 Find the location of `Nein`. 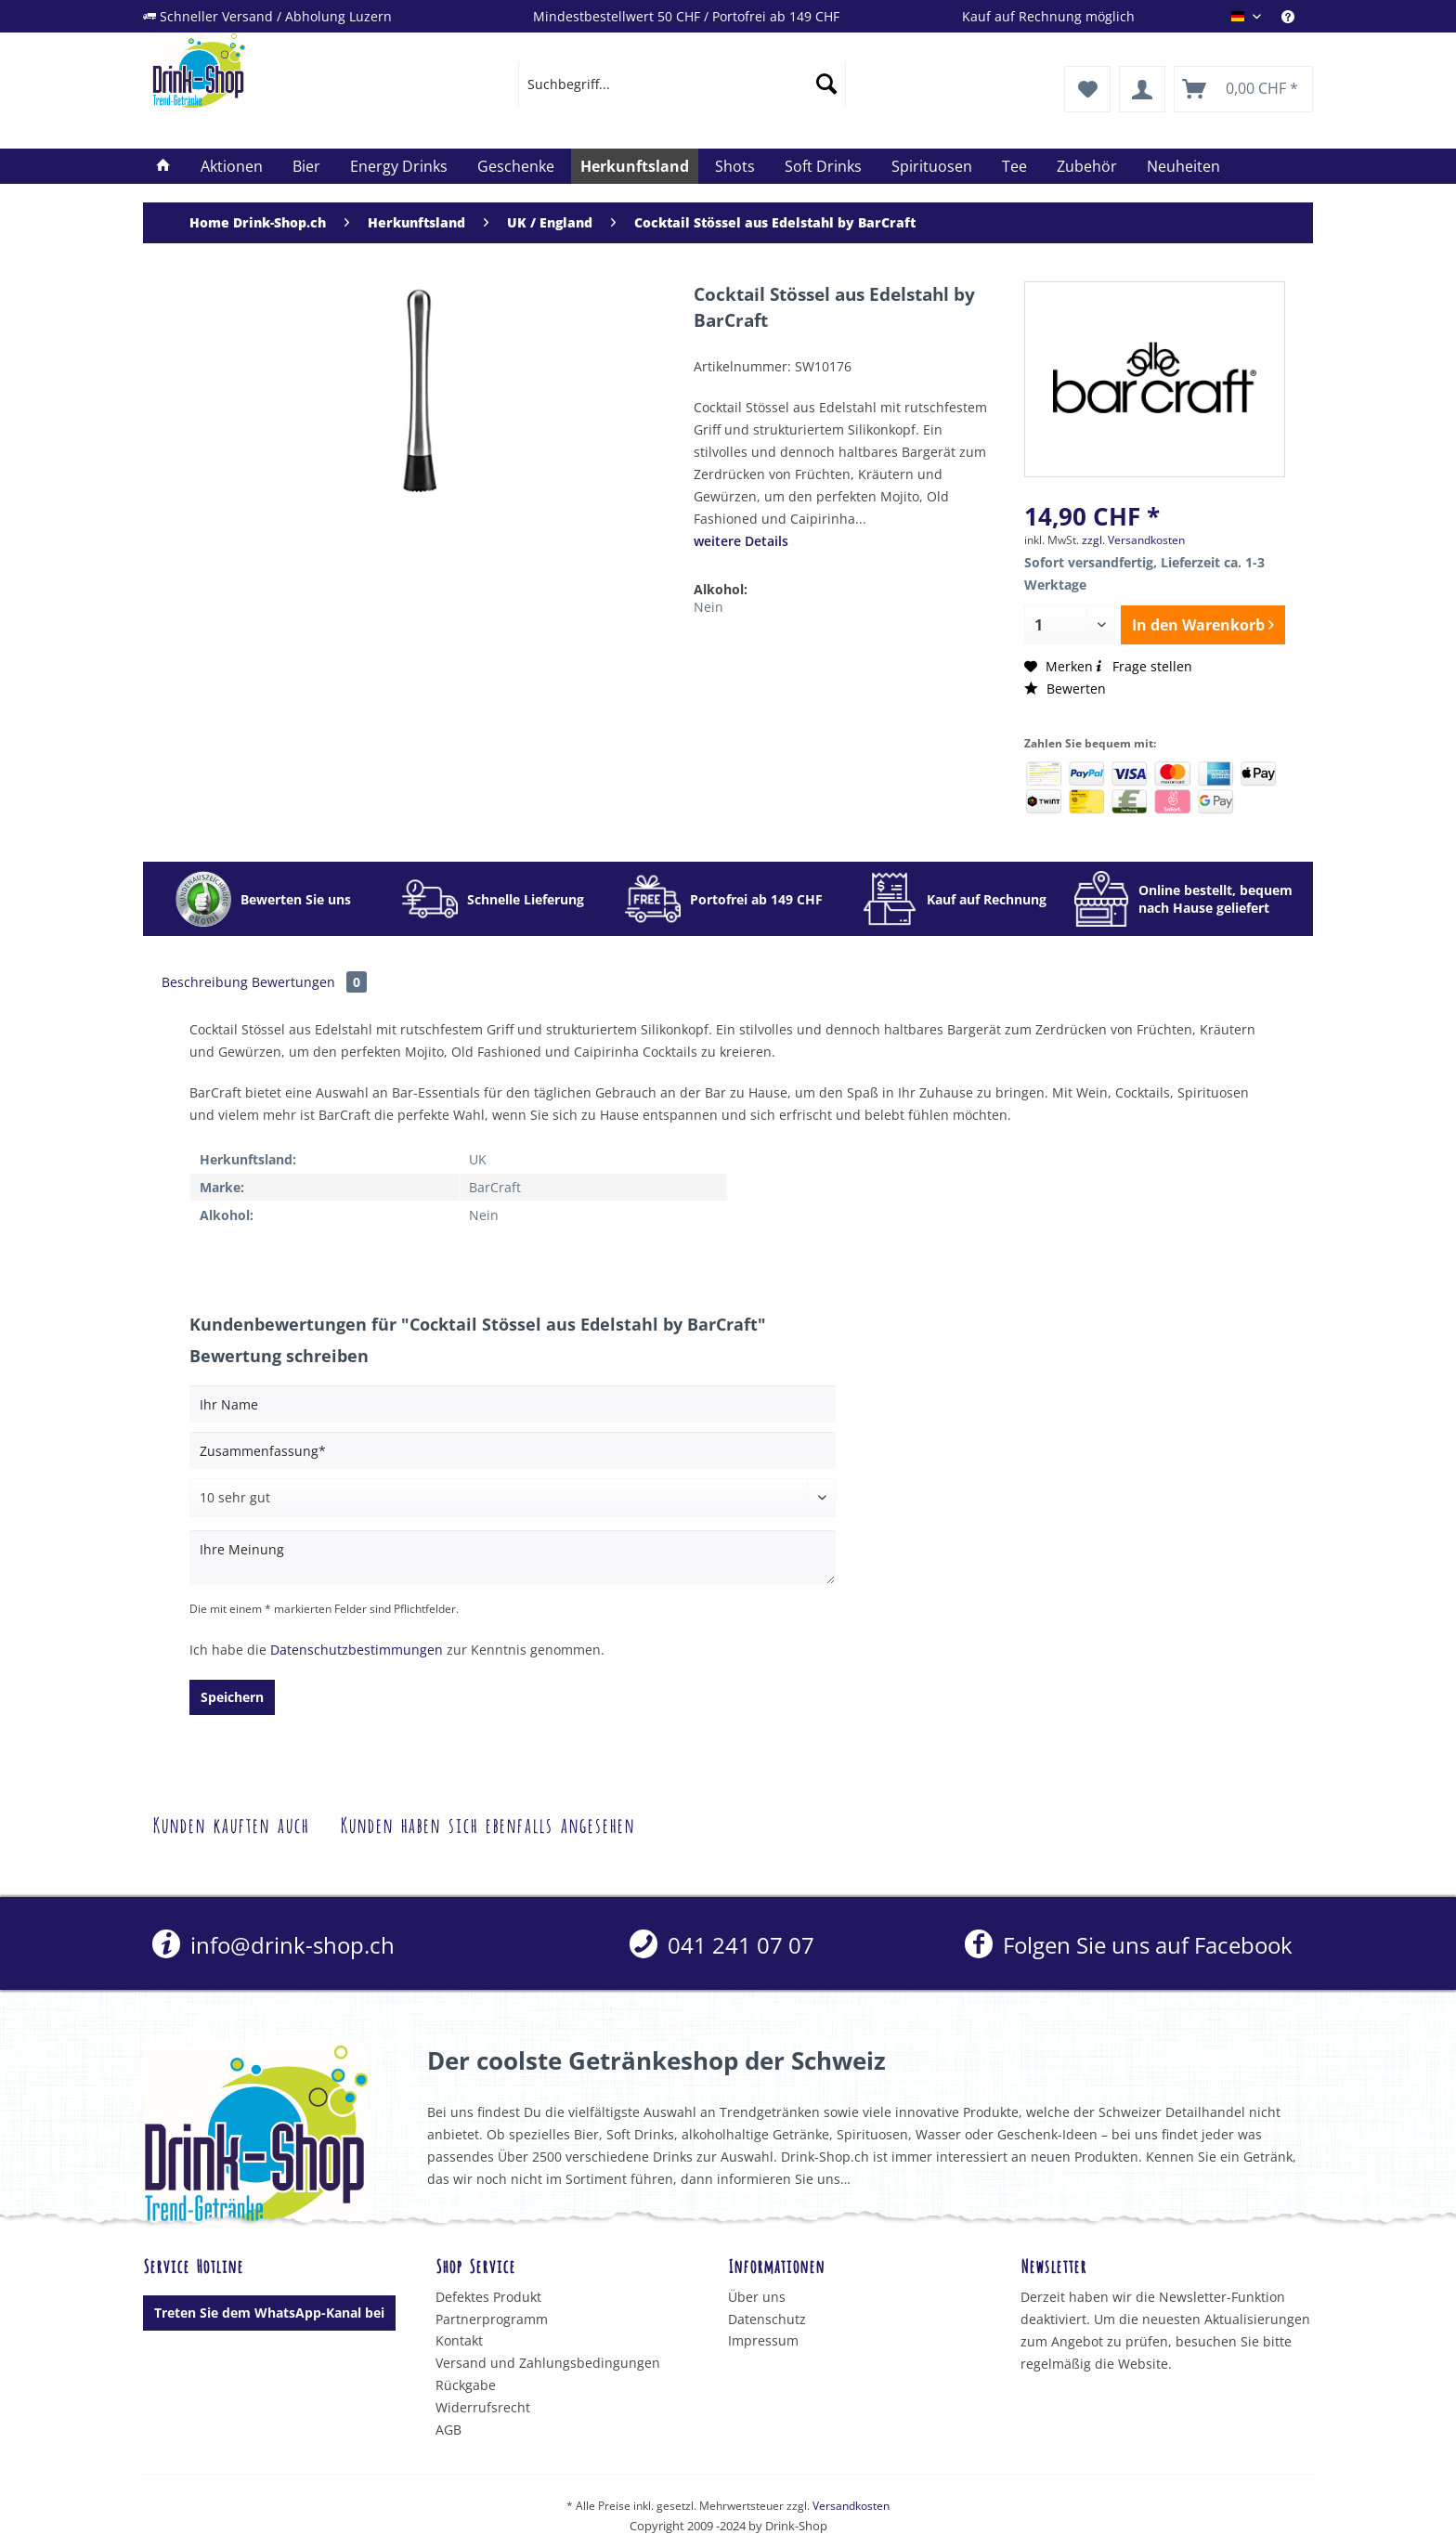

Nein is located at coordinates (708, 607).